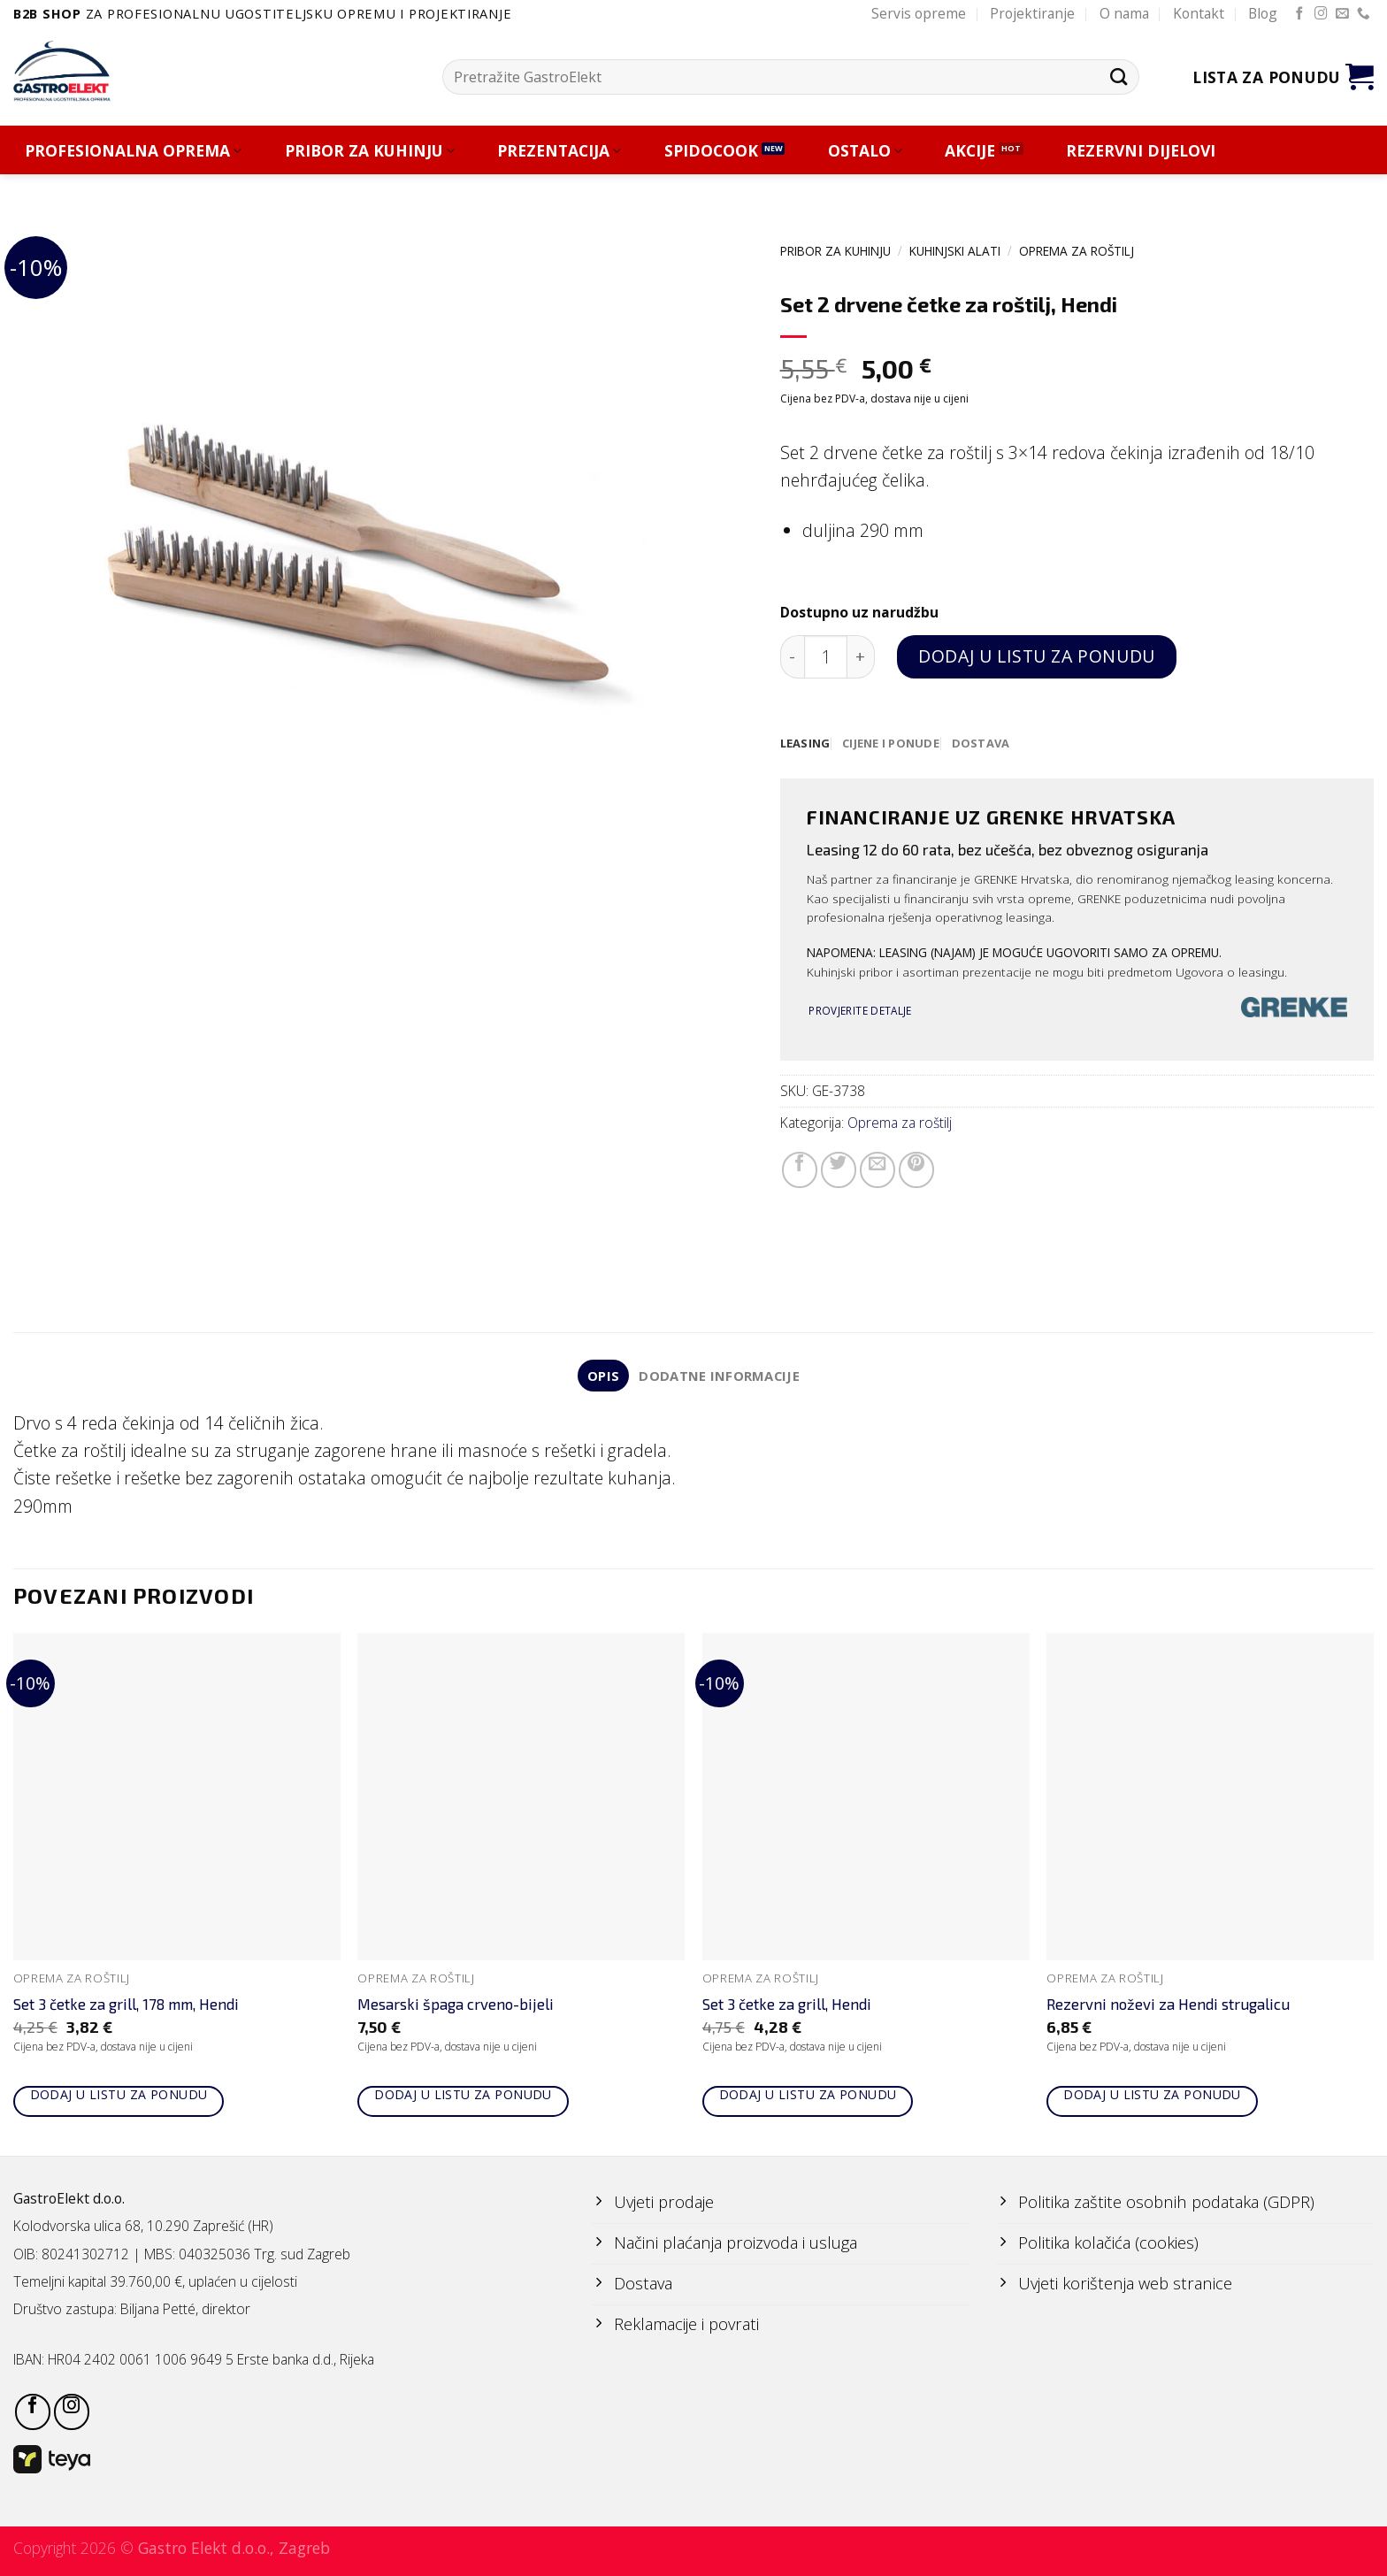 The image size is (1387, 2576). What do you see at coordinates (799, 1171) in the screenshot?
I see `[Share on Facebook]` at bounding box center [799, 1171].